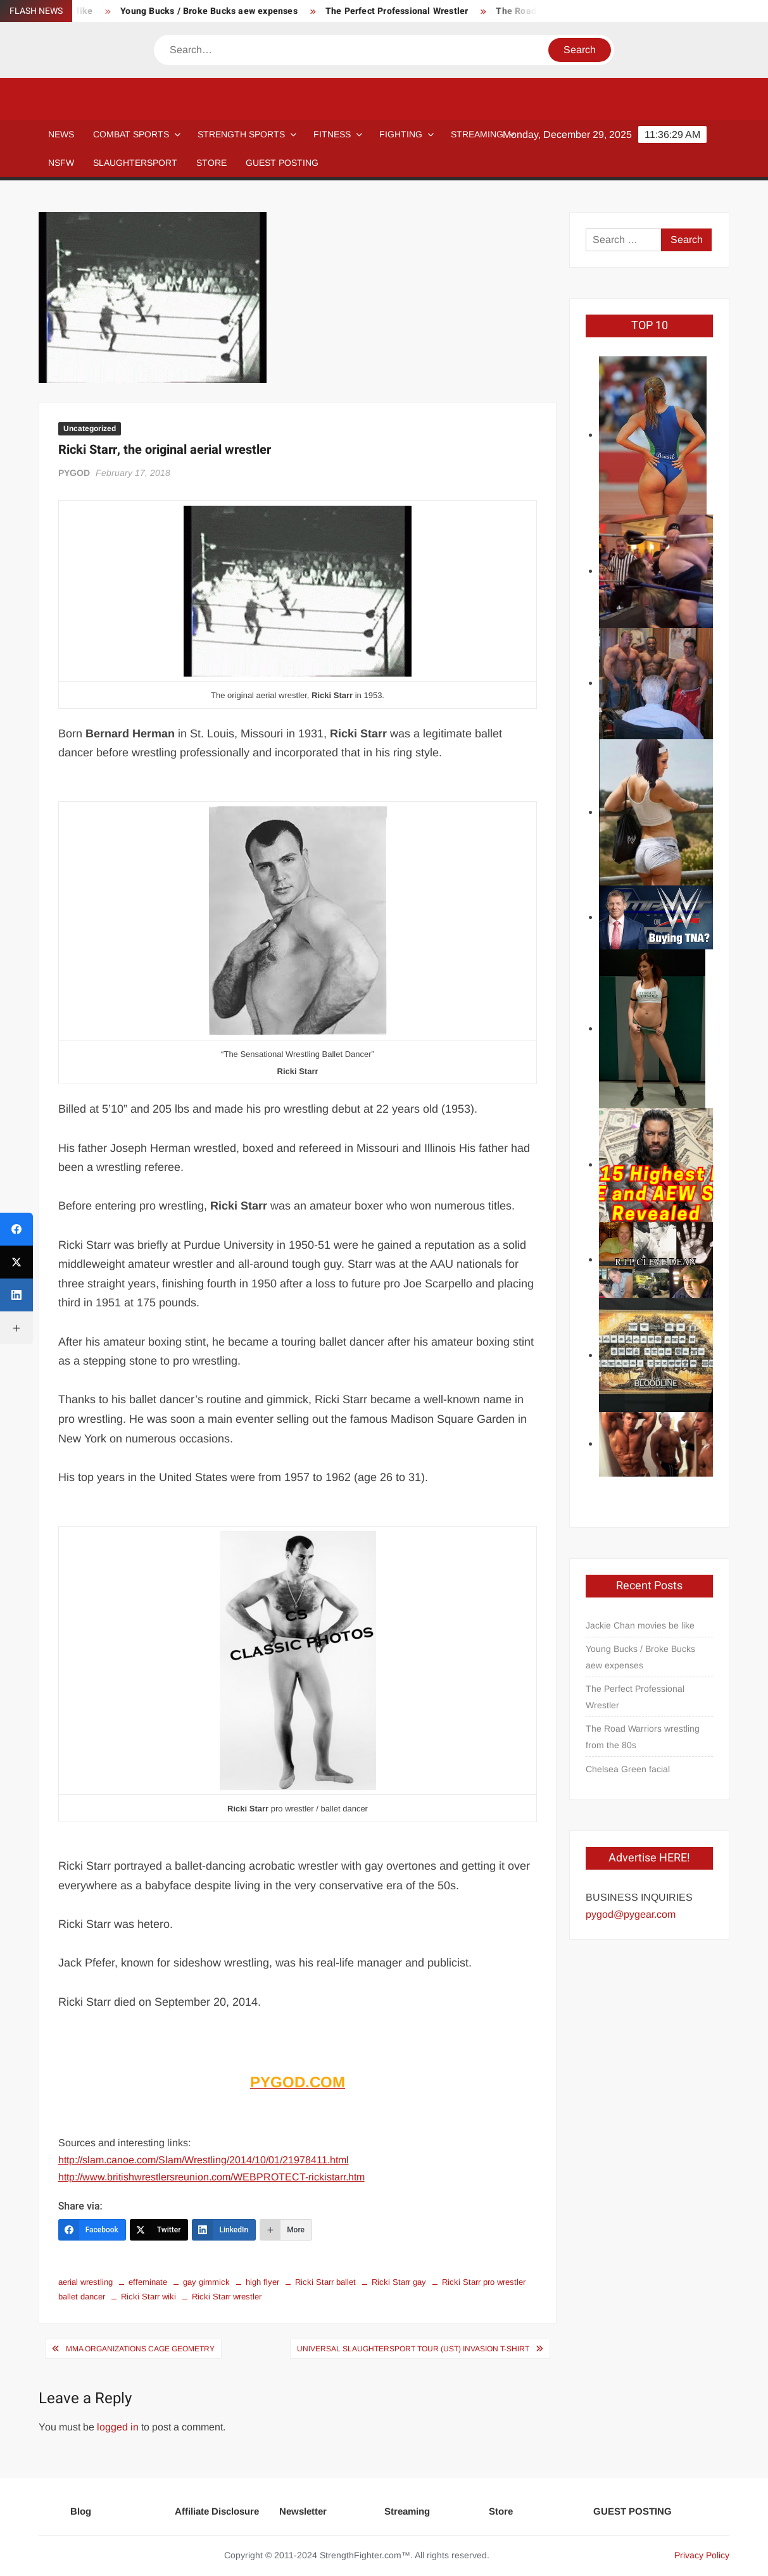 This screenshot has height=2576, width=768. I want to click on NEWS, so click(61, 134).